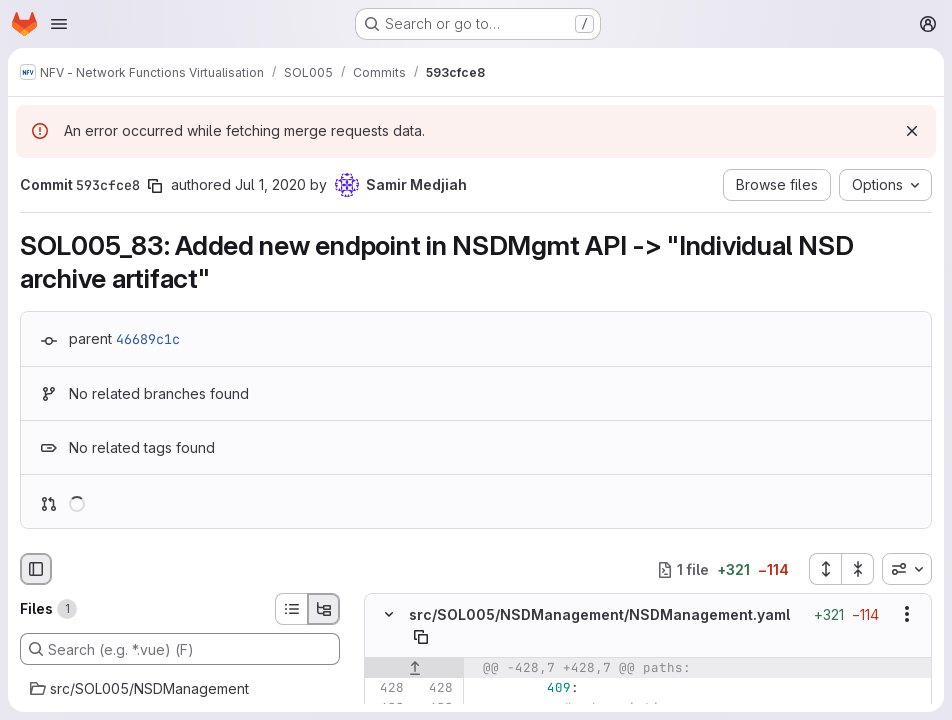  What do you see at coordinates (270, 184) in the screenshot?
I see `Jul 1, 2020 [Jul 1, 2020 5:45pm]` at bounding box center [270, 184].